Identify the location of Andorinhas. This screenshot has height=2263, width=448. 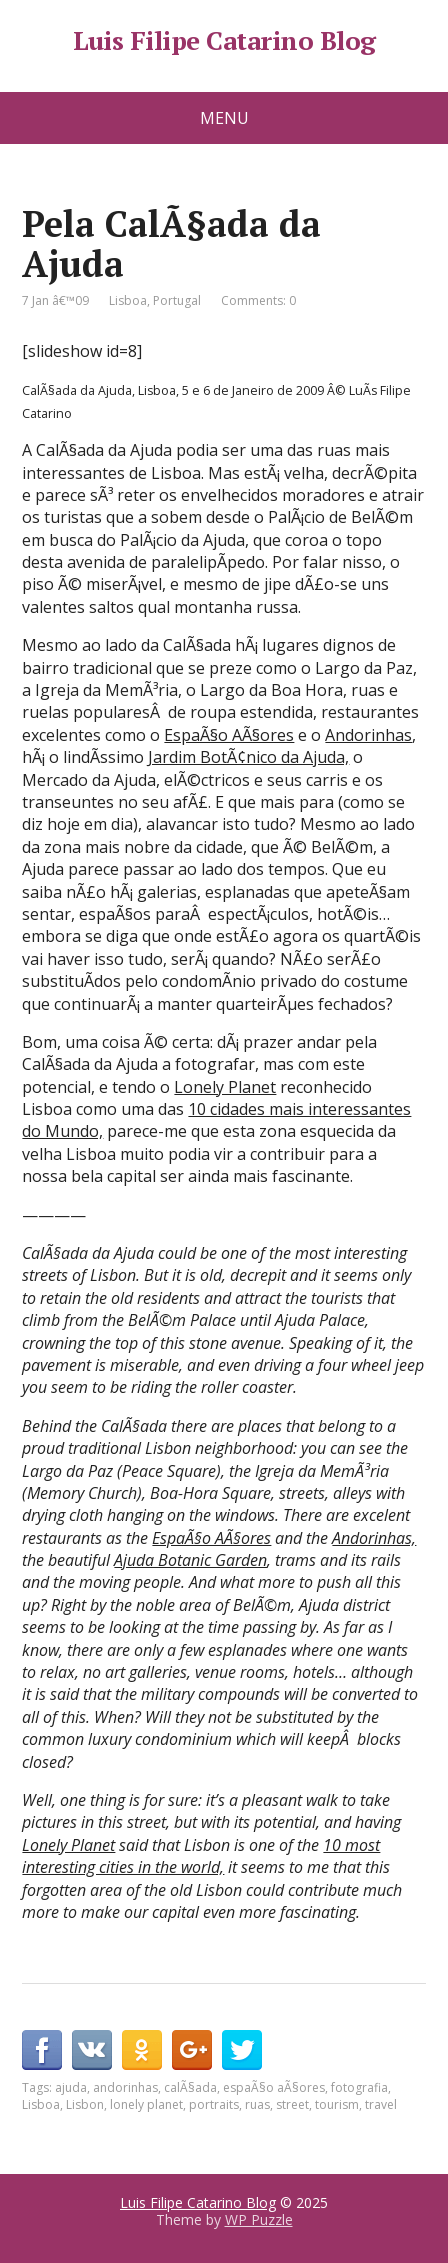
(368, 735).